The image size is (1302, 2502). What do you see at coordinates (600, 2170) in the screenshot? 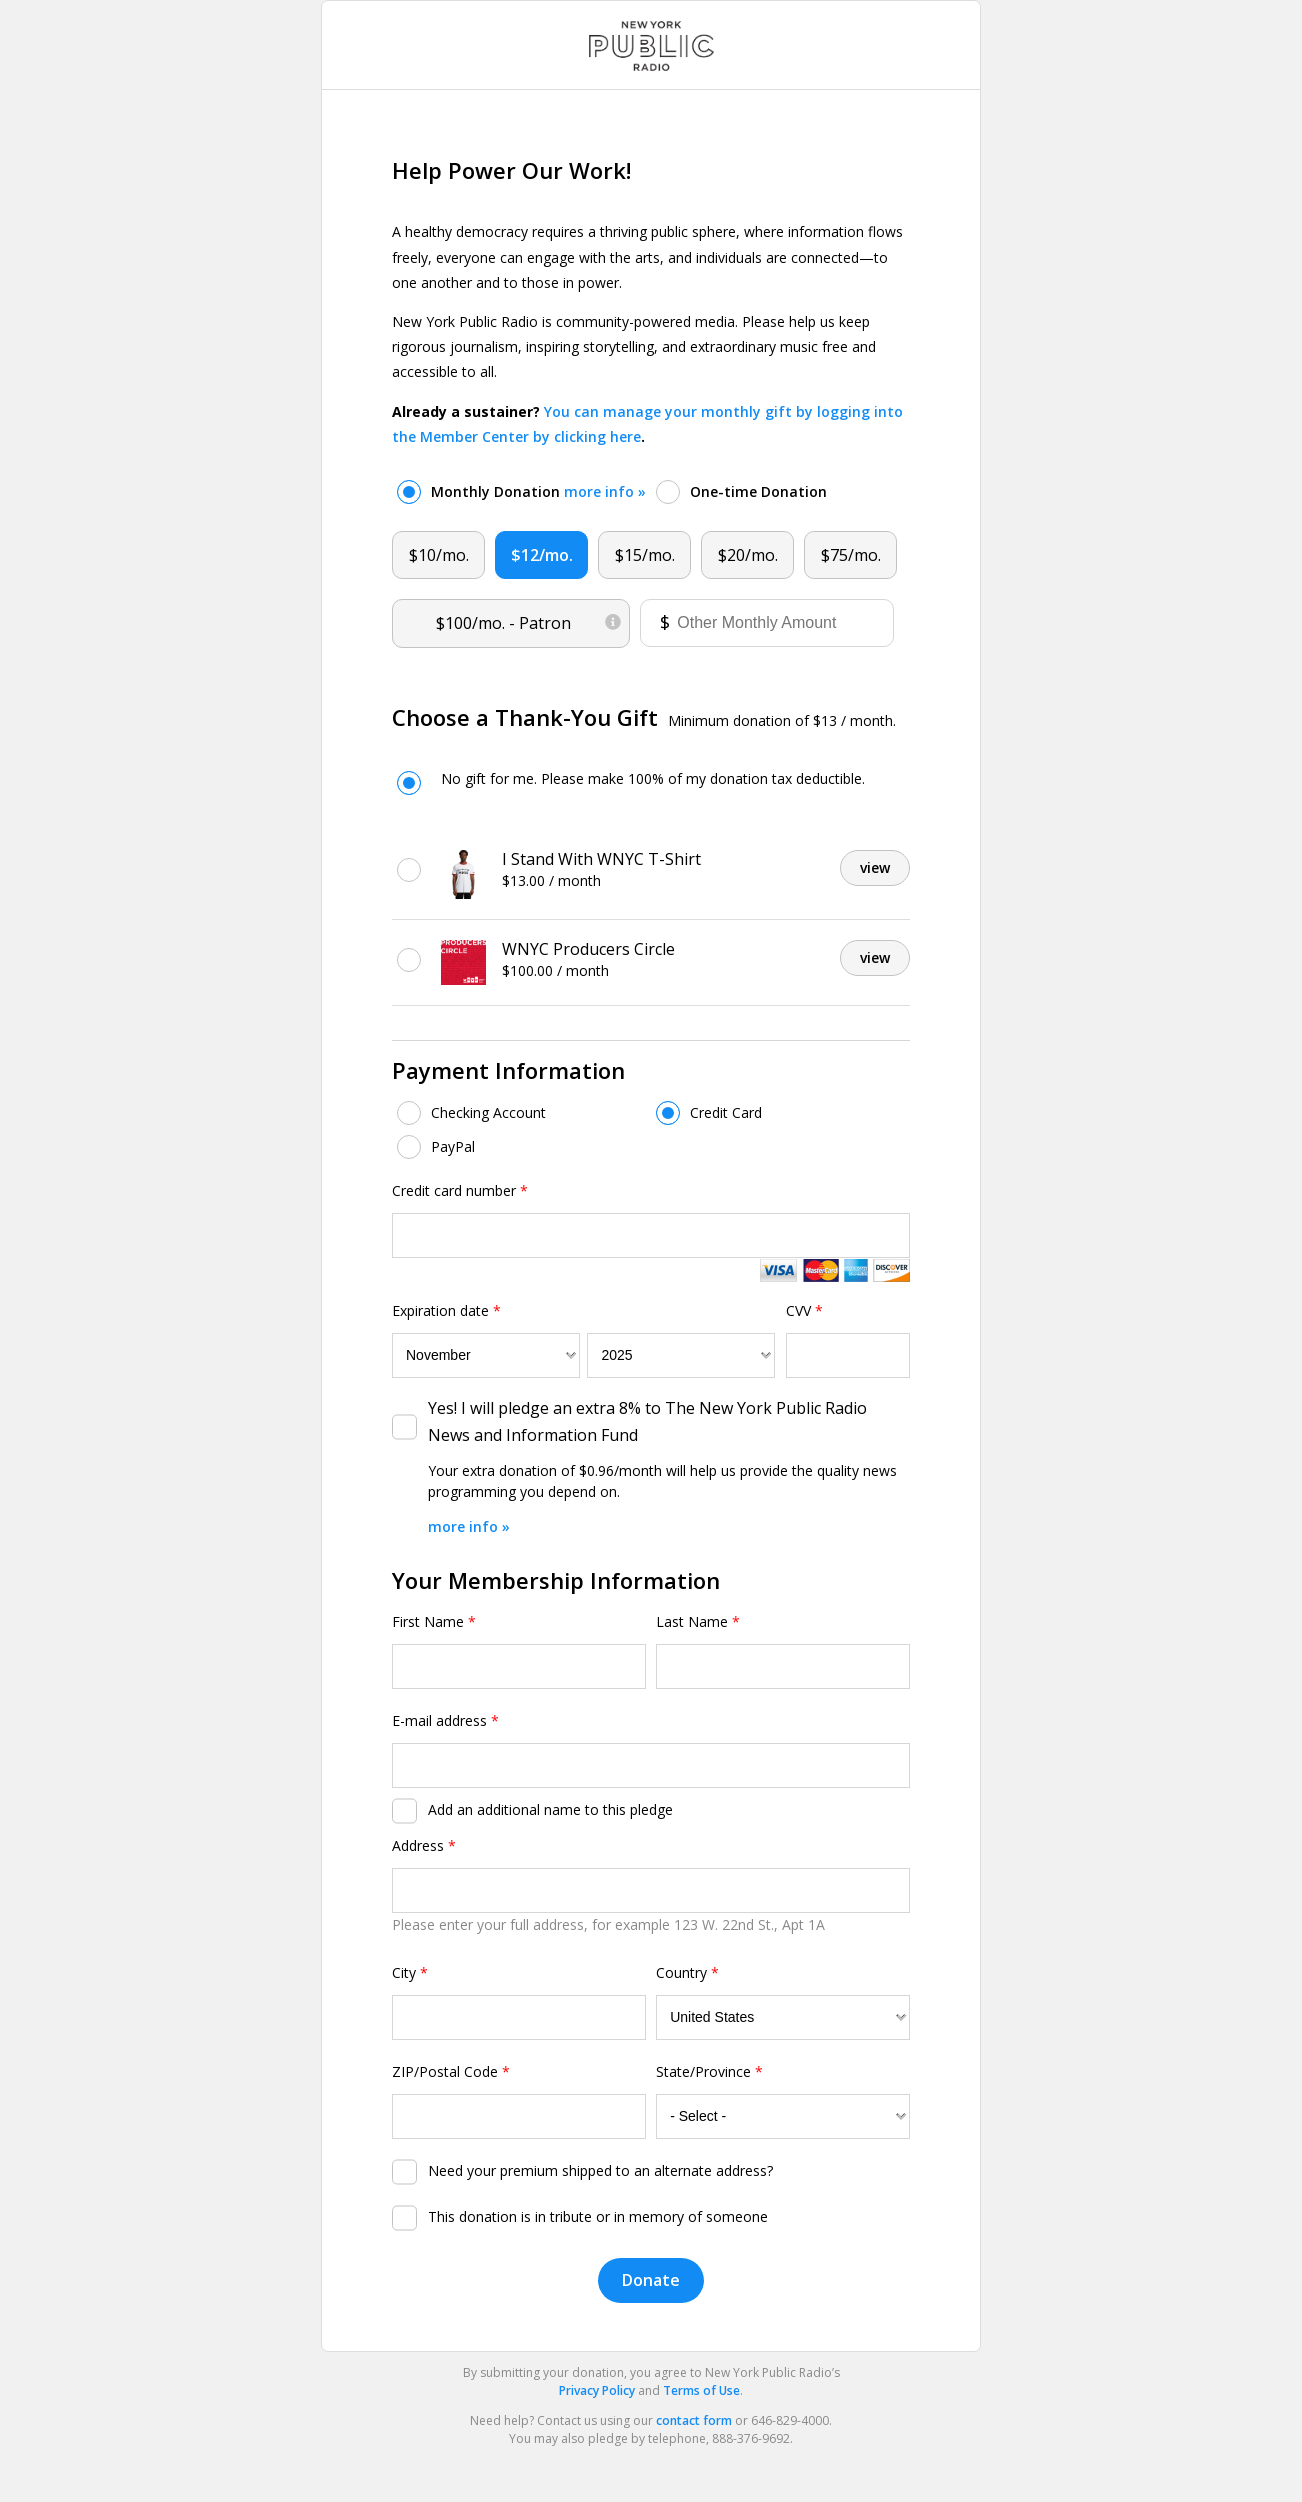
I see `Need your premium shipped to an alternate address?` at bounding box center [600, 2170].